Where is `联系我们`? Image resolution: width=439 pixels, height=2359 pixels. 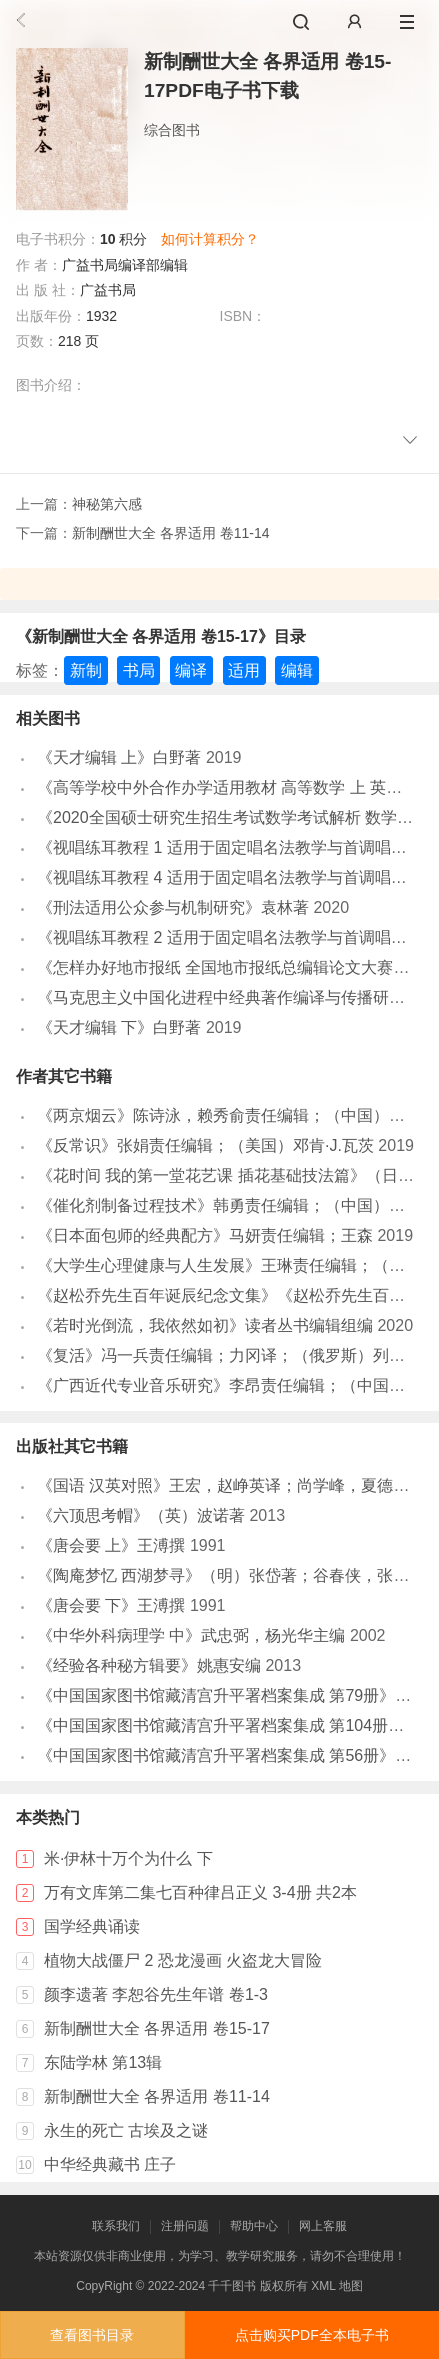
联系我们 is located at coordinates (116, 2226).